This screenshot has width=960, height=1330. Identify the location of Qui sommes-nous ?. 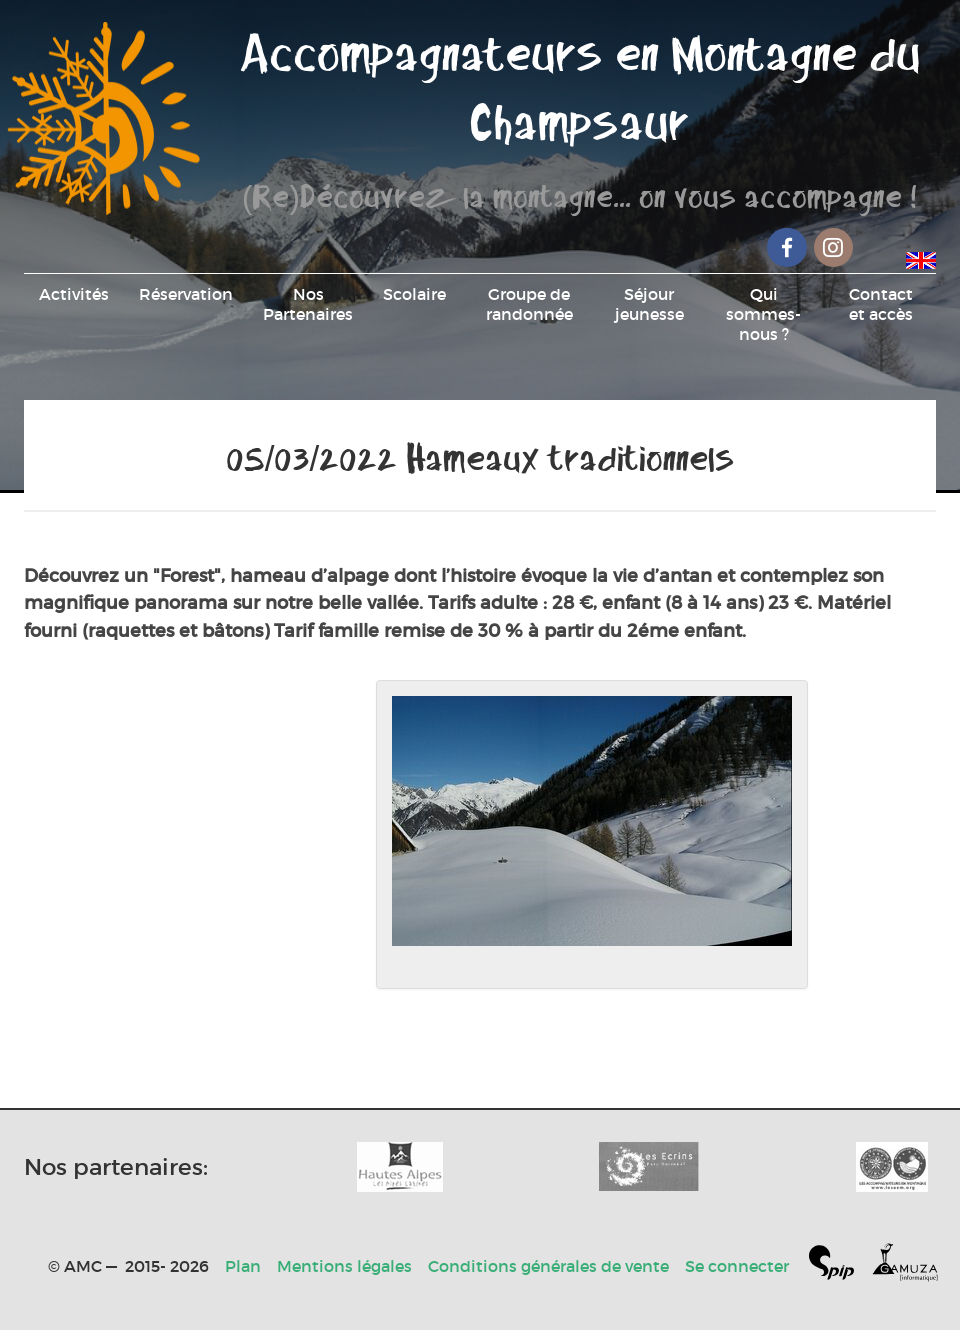
(763, 314).